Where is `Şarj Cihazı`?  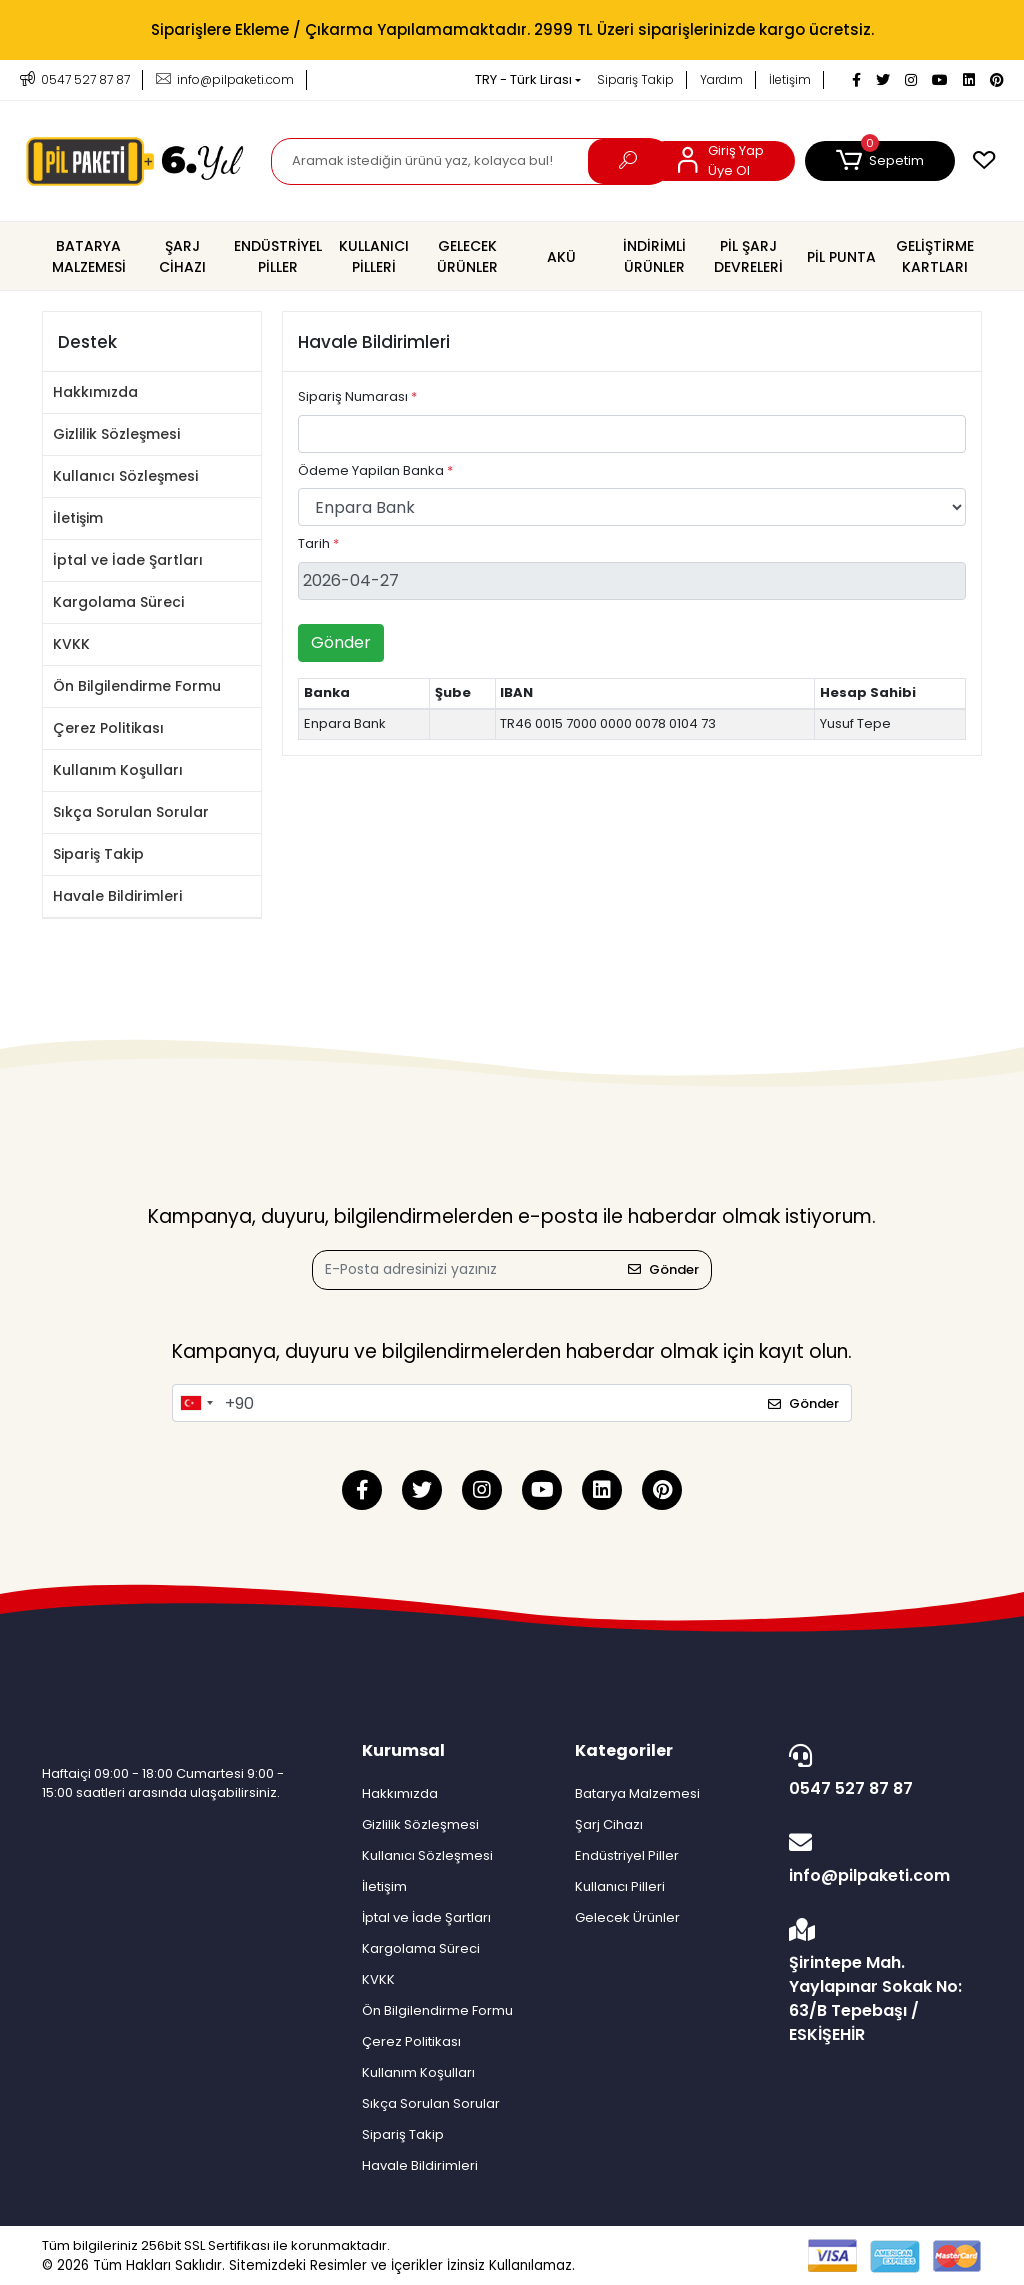
Şarj Cihazı is located at coordinates (609, 1824).